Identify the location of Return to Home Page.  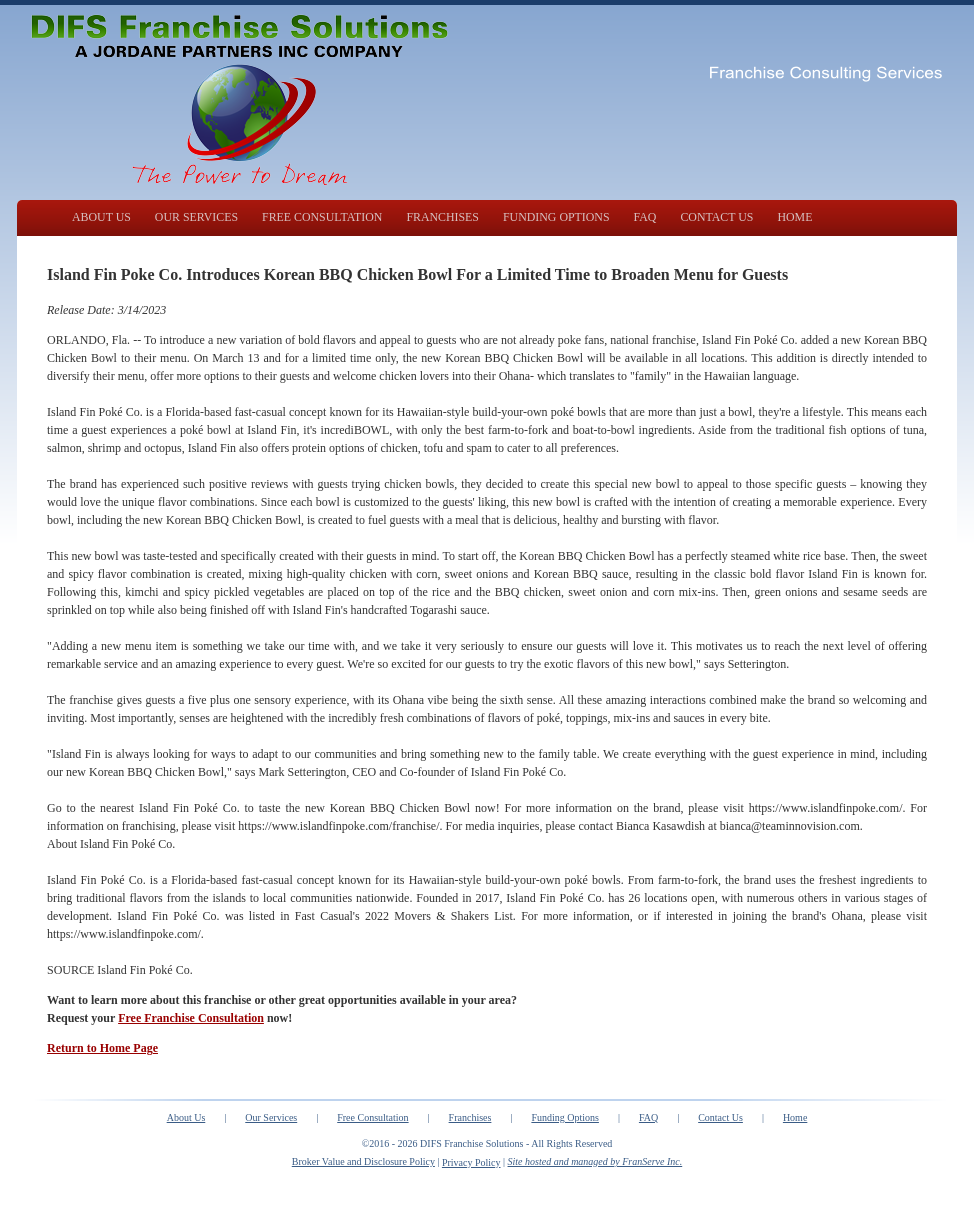
(102, 1048).